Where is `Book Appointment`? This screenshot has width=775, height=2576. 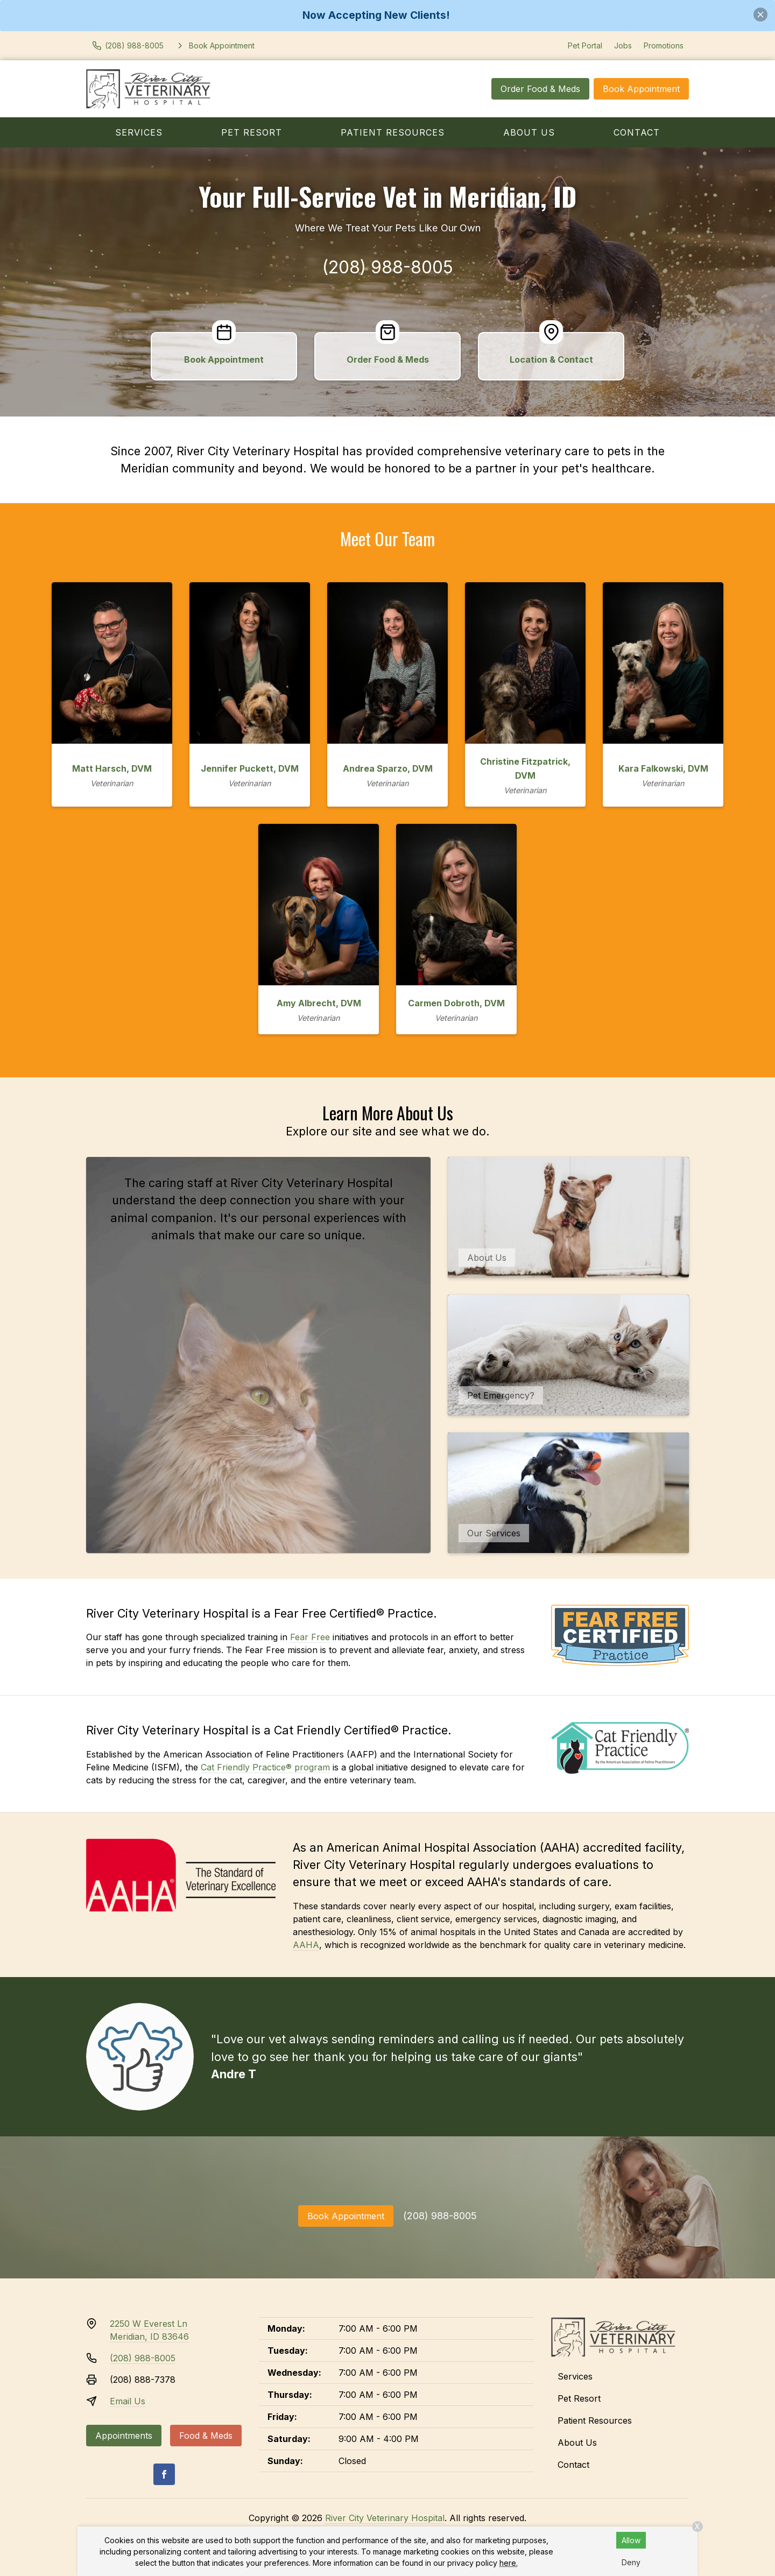
Book Appointment is located at coordinates (641, 88).